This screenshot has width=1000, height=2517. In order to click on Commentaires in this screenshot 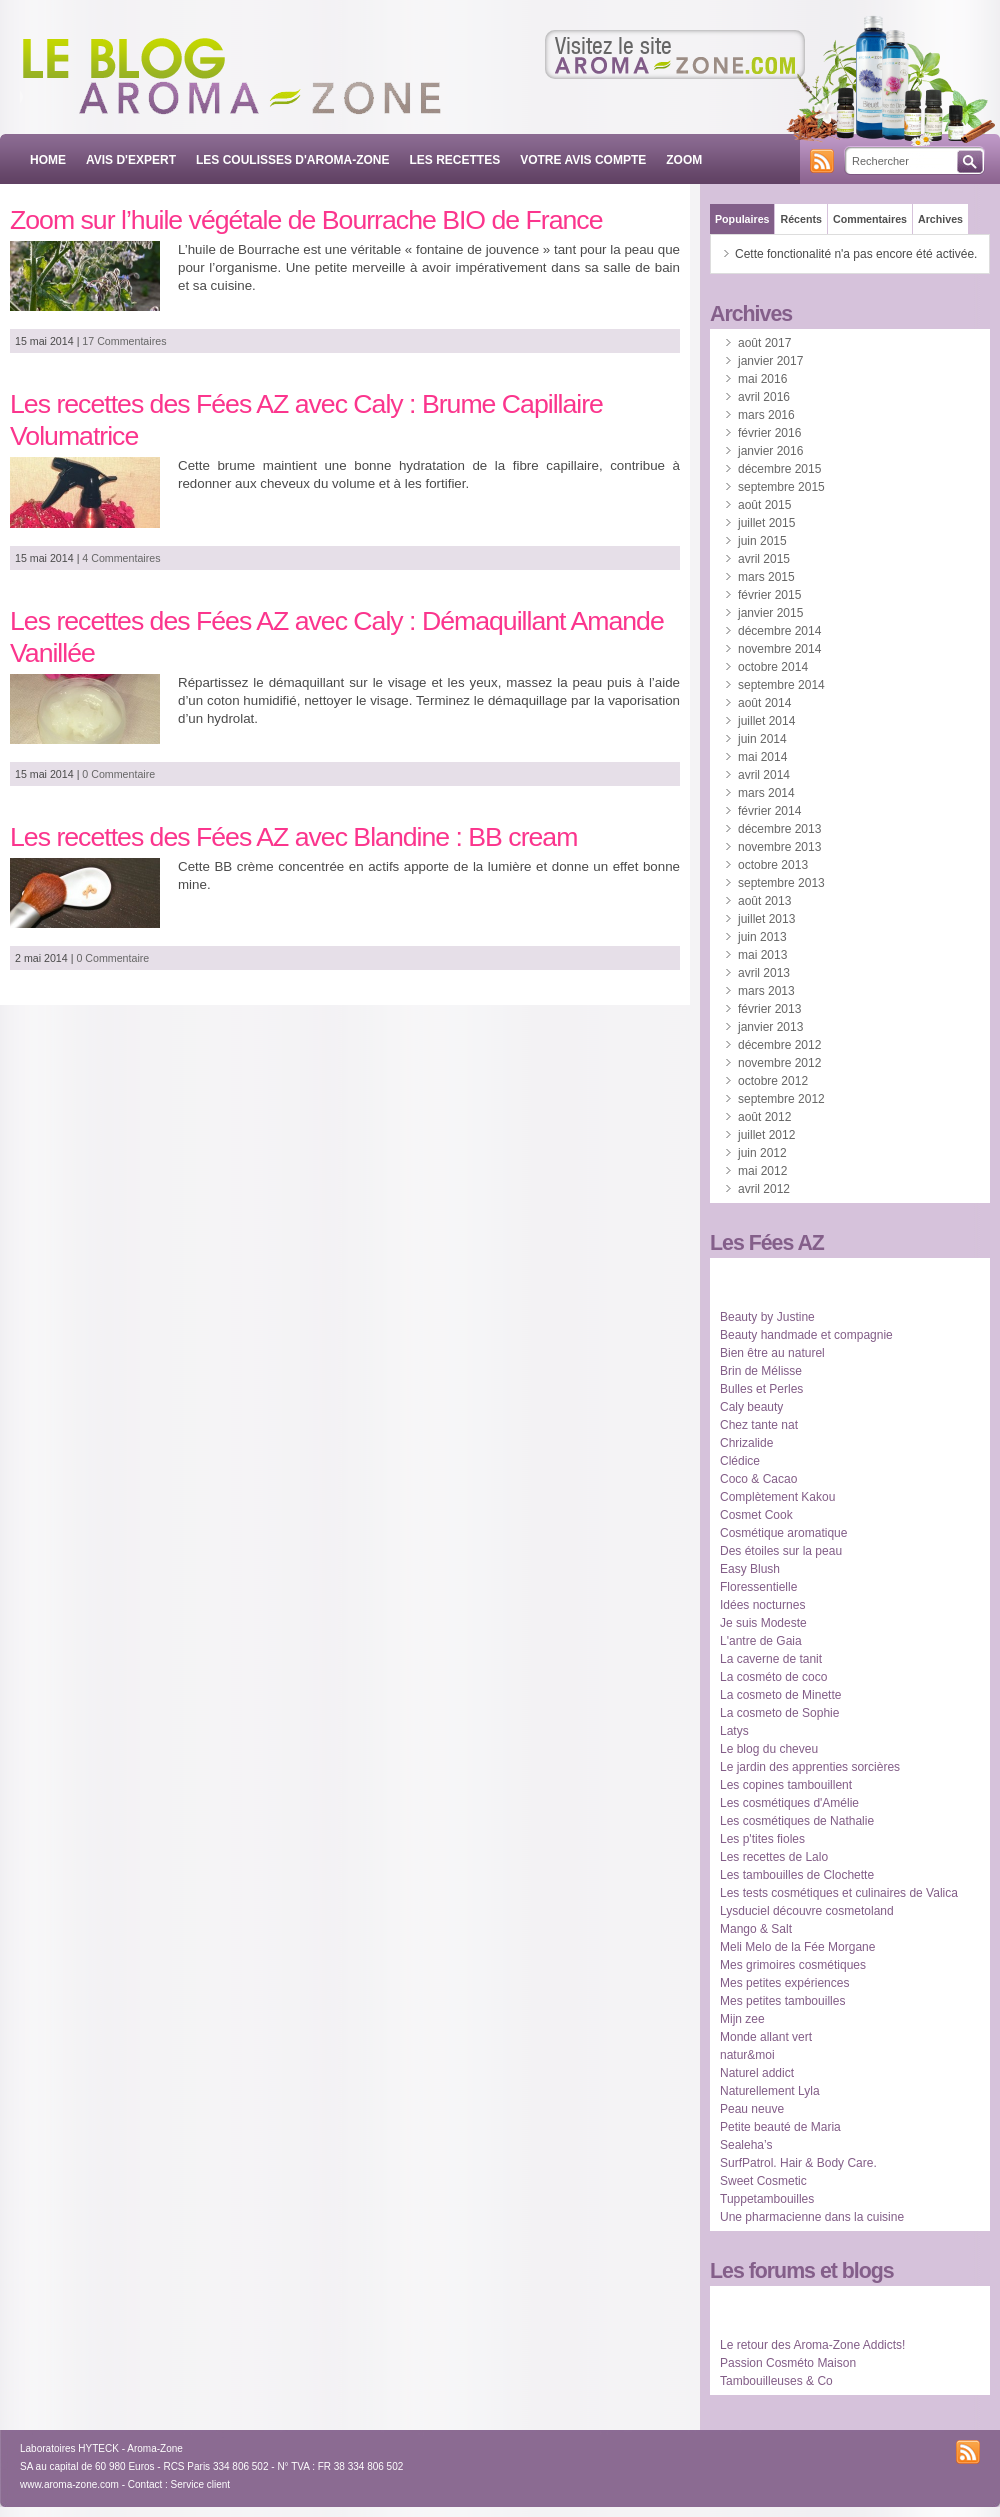, I will do `click(870, 219)`.